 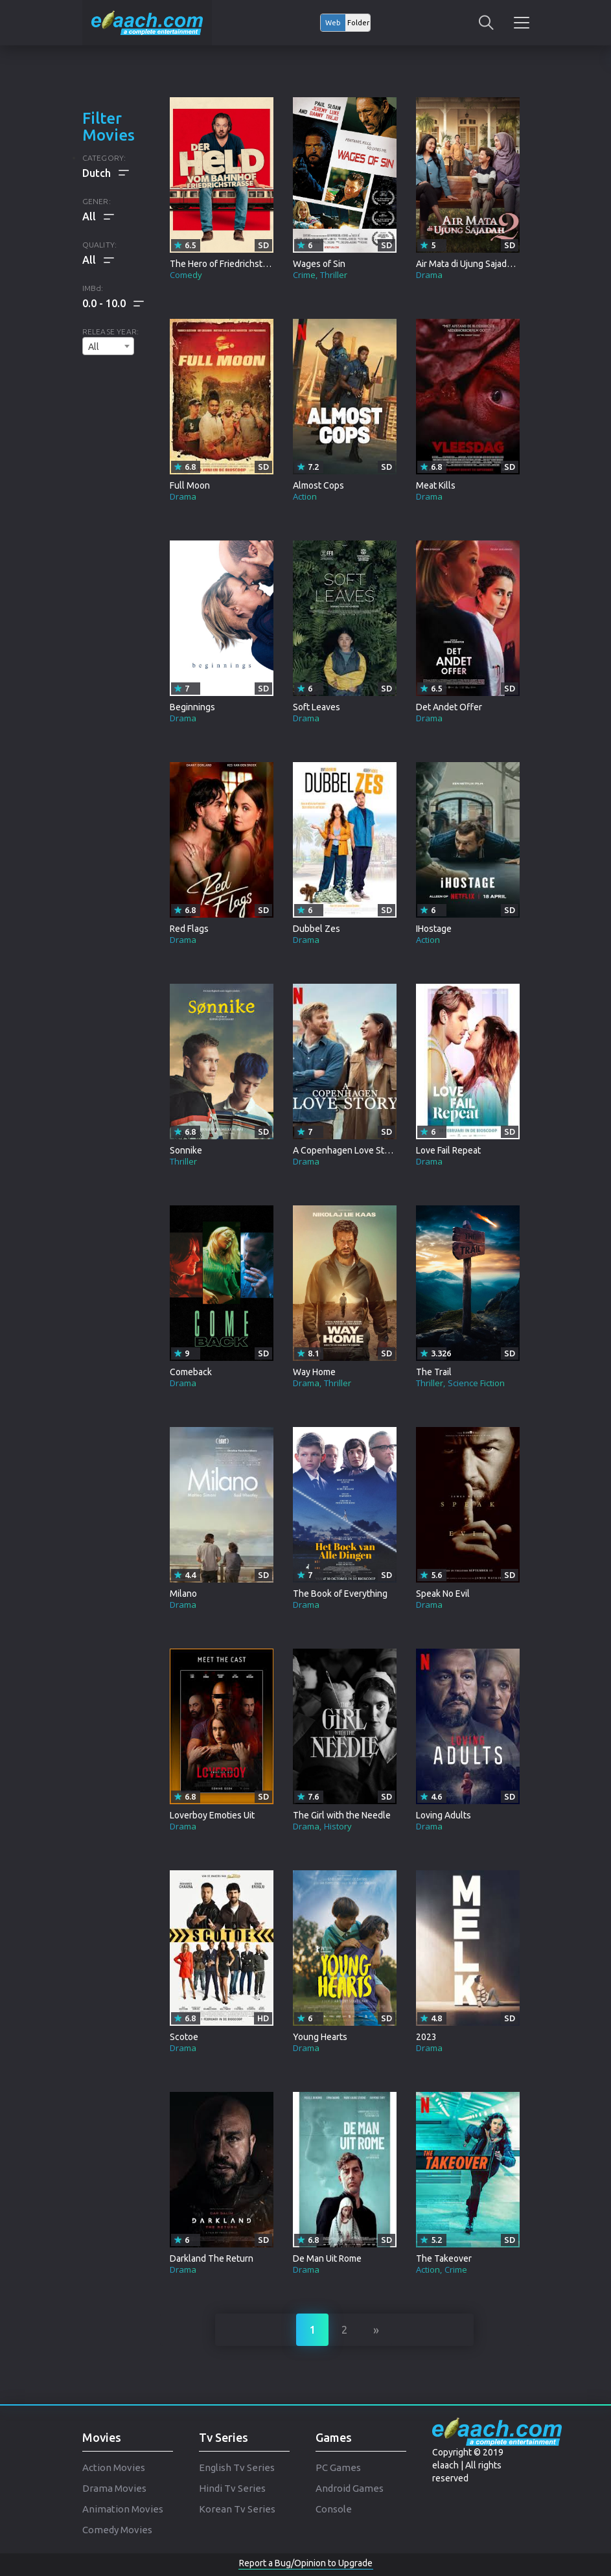 I want to click on [combobox], so click(x=108, y=346).